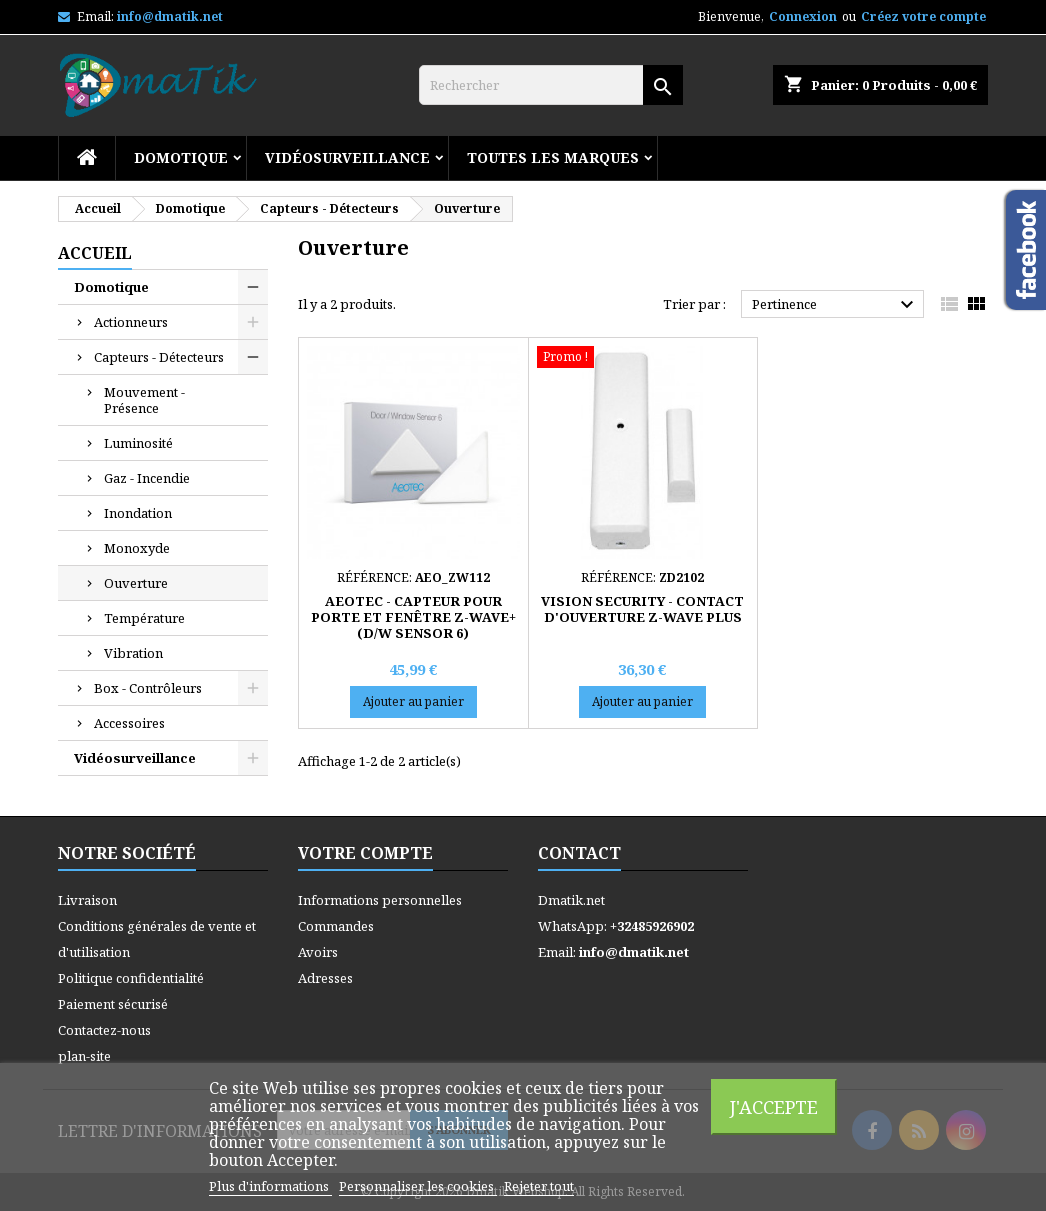 The height and width of the screenshot is (1211, 1046). I want to click on Contact, so click(579, 853).